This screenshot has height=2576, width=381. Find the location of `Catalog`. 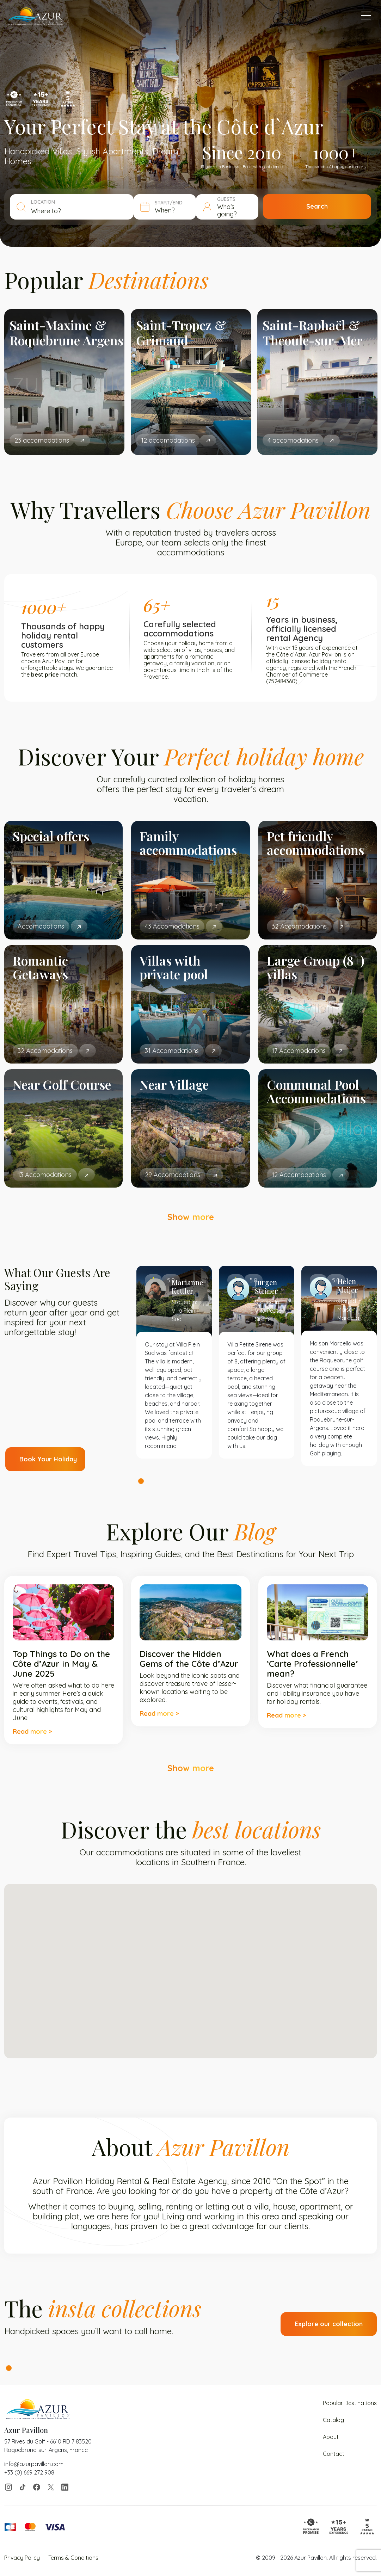

Catalog is located at coordinates (333, 2419).